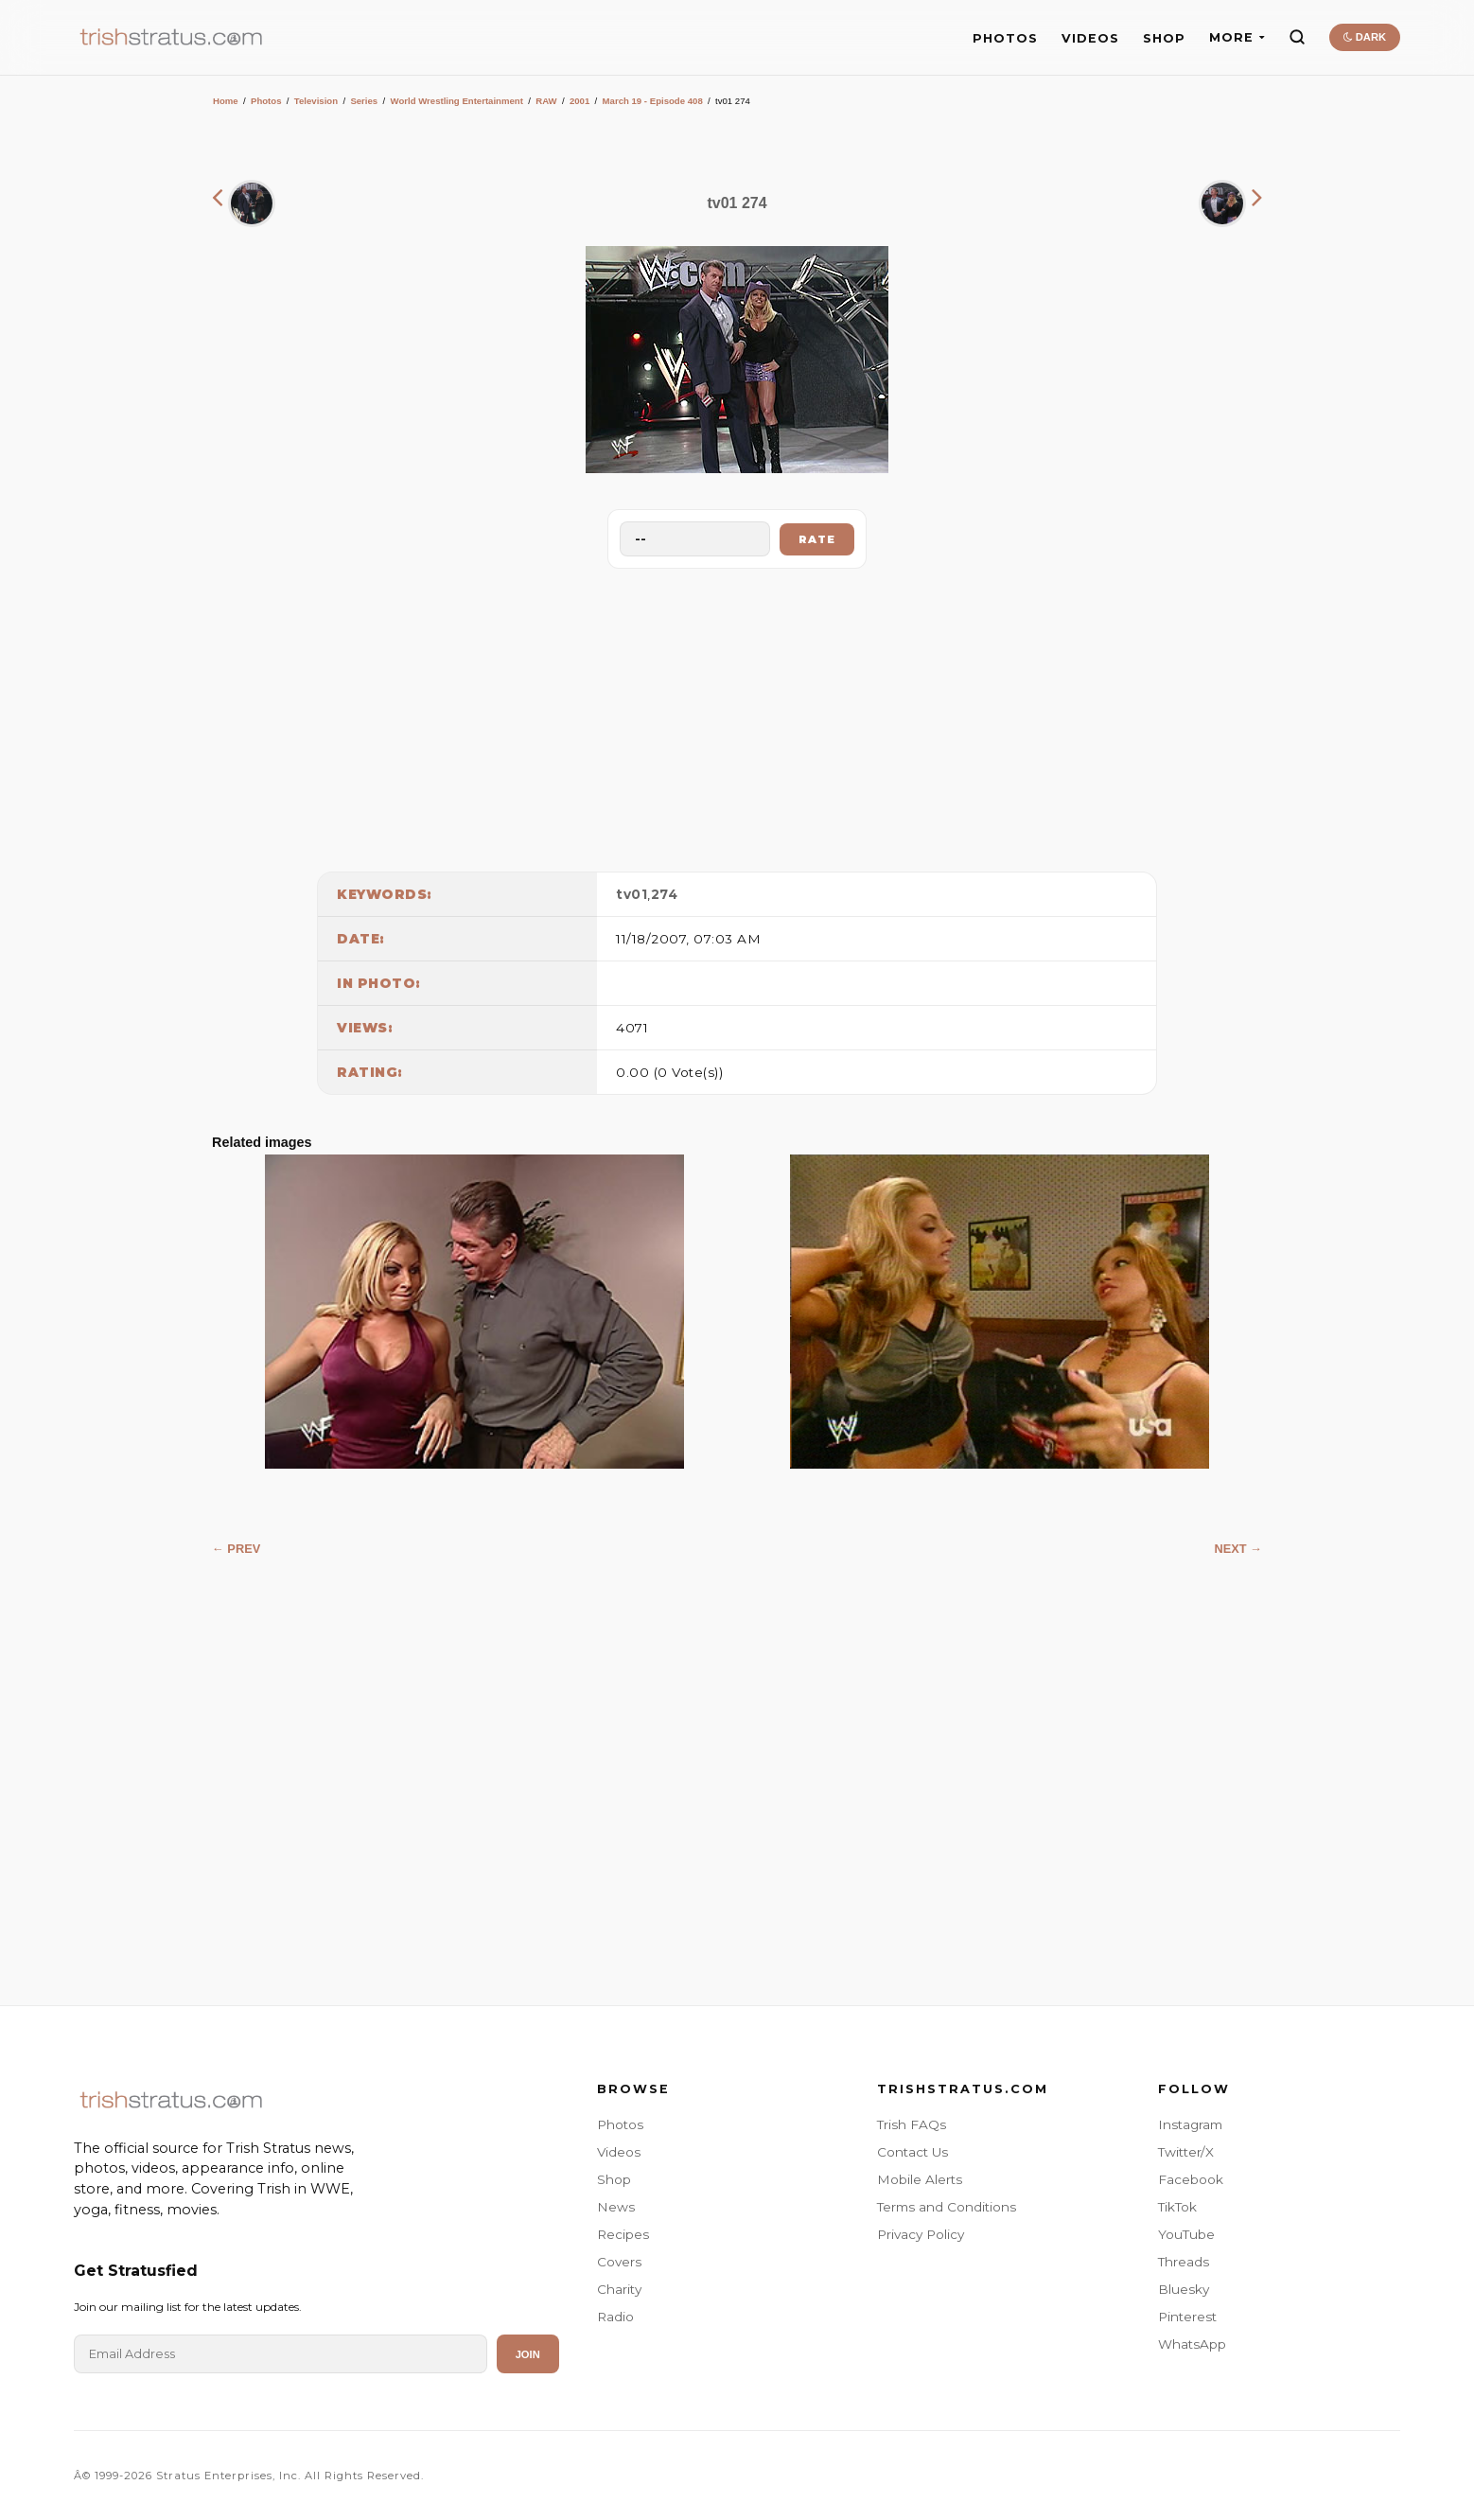 This screenshot has height=2520, width=1474. What do you see at coordinates (1183, 2261) in the screenshot?
I see `Threads` at bounding box center [1183, 2261].